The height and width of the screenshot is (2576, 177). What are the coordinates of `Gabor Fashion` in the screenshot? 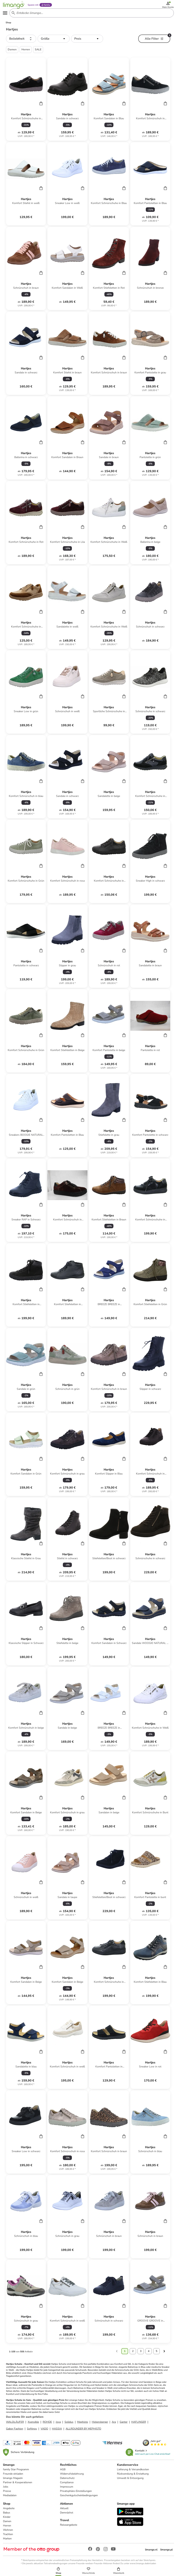 It's located at (14, 2433).